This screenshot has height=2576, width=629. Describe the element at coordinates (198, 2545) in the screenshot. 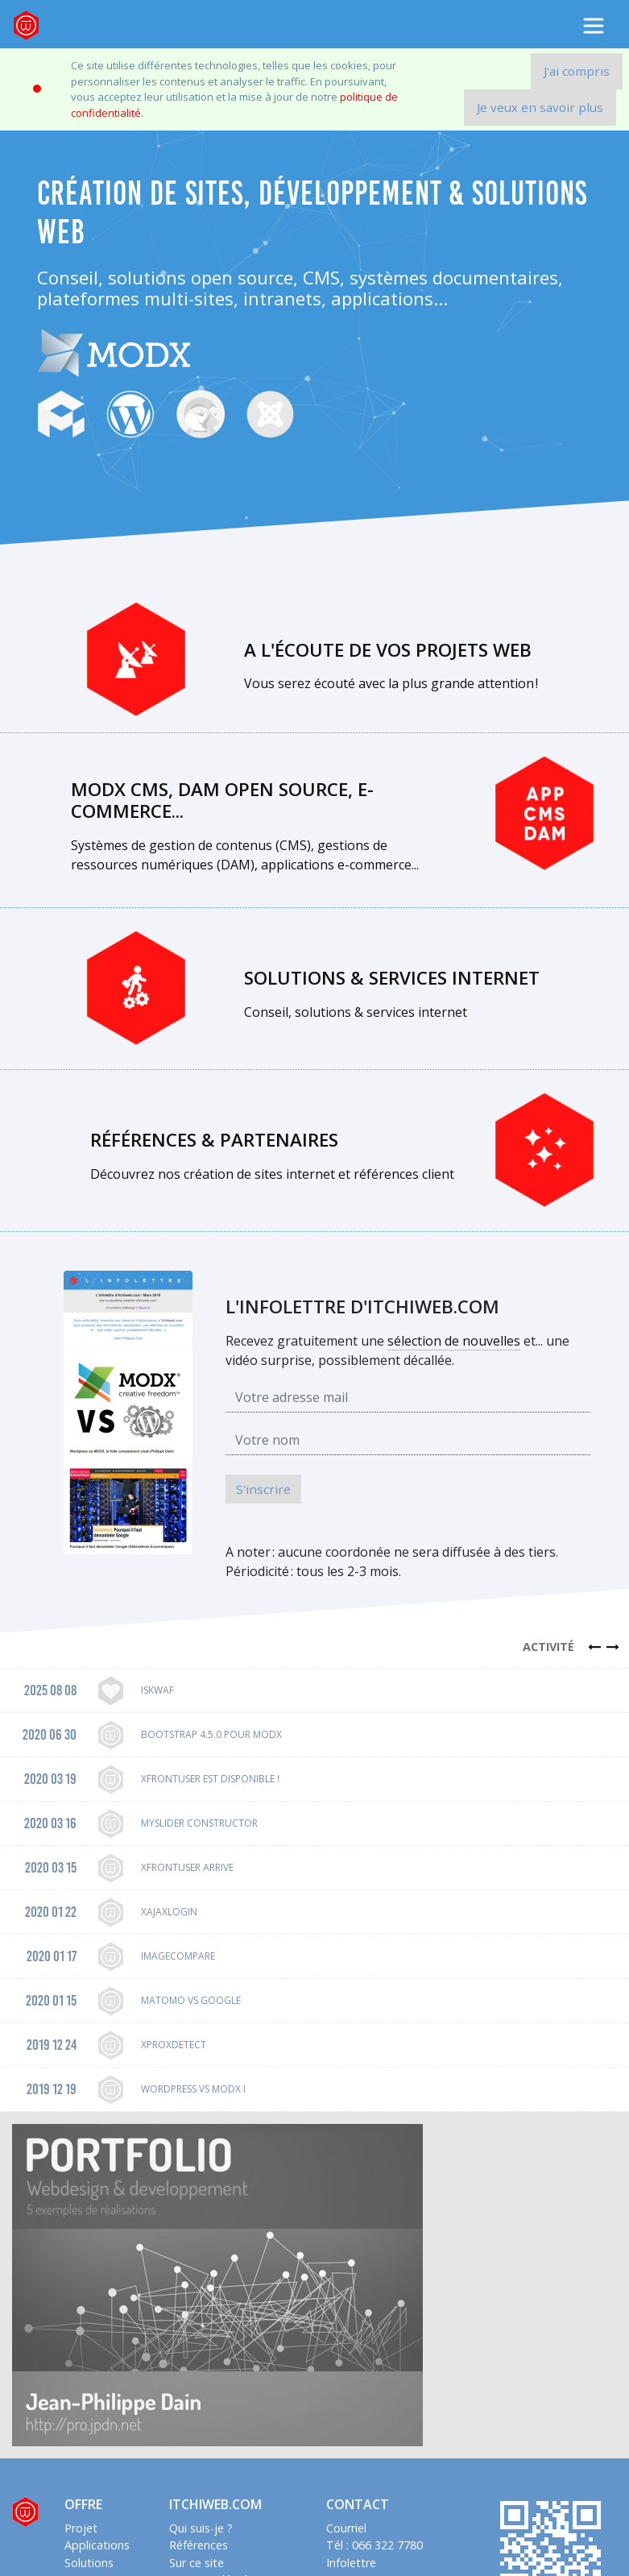

I see `Références` at that location.